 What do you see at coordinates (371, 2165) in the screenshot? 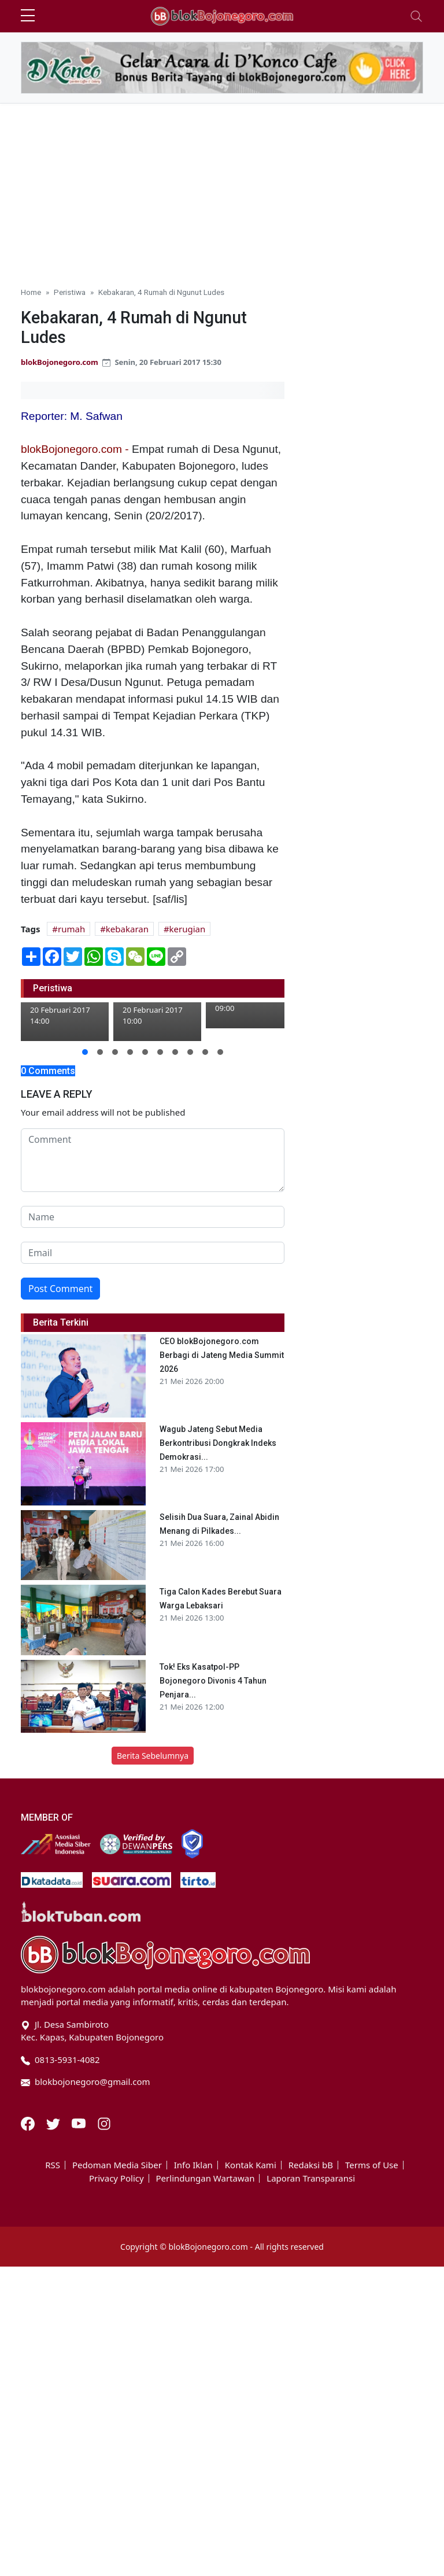
I see `Terms of Use` at bounding box center [371, 2165].